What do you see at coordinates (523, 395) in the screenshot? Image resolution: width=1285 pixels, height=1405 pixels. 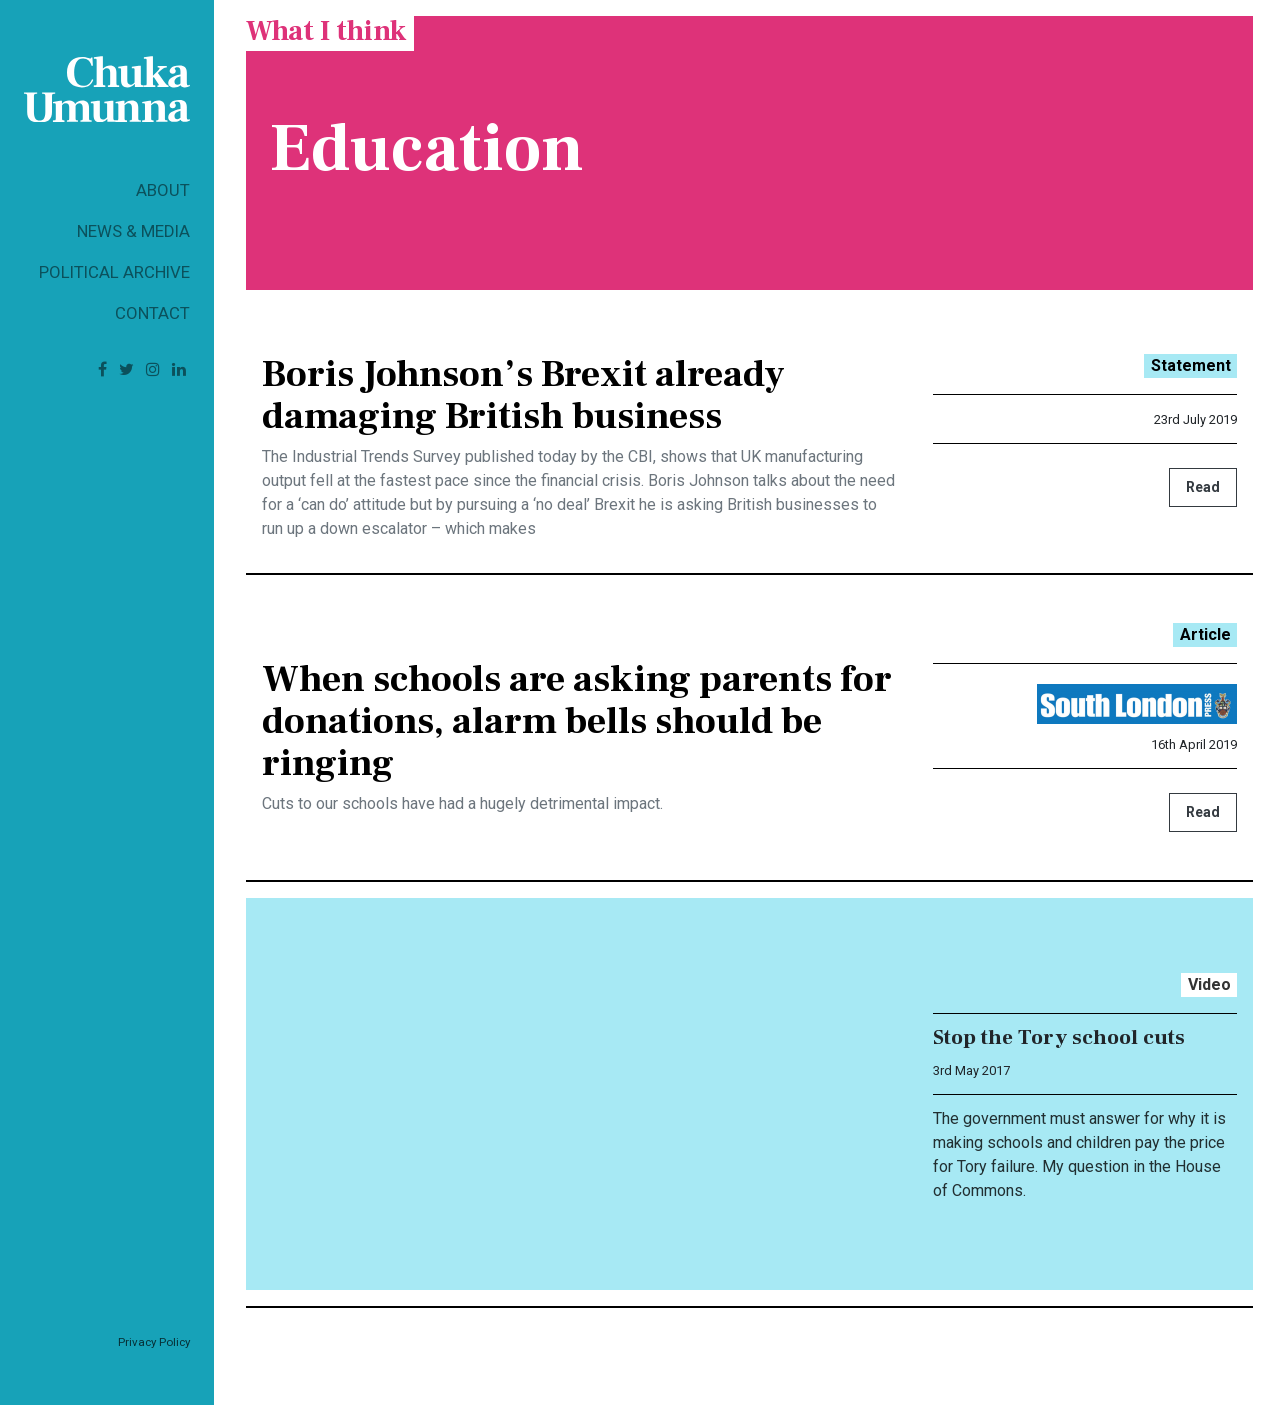 I see `Boris Johnson’s Brexit already damaging British business` at bounding box center [523, 395].